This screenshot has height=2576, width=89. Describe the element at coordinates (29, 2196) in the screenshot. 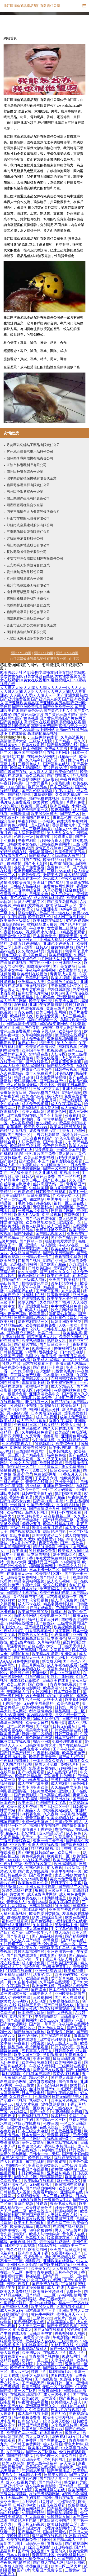

I see `久草视频专区` at that location.